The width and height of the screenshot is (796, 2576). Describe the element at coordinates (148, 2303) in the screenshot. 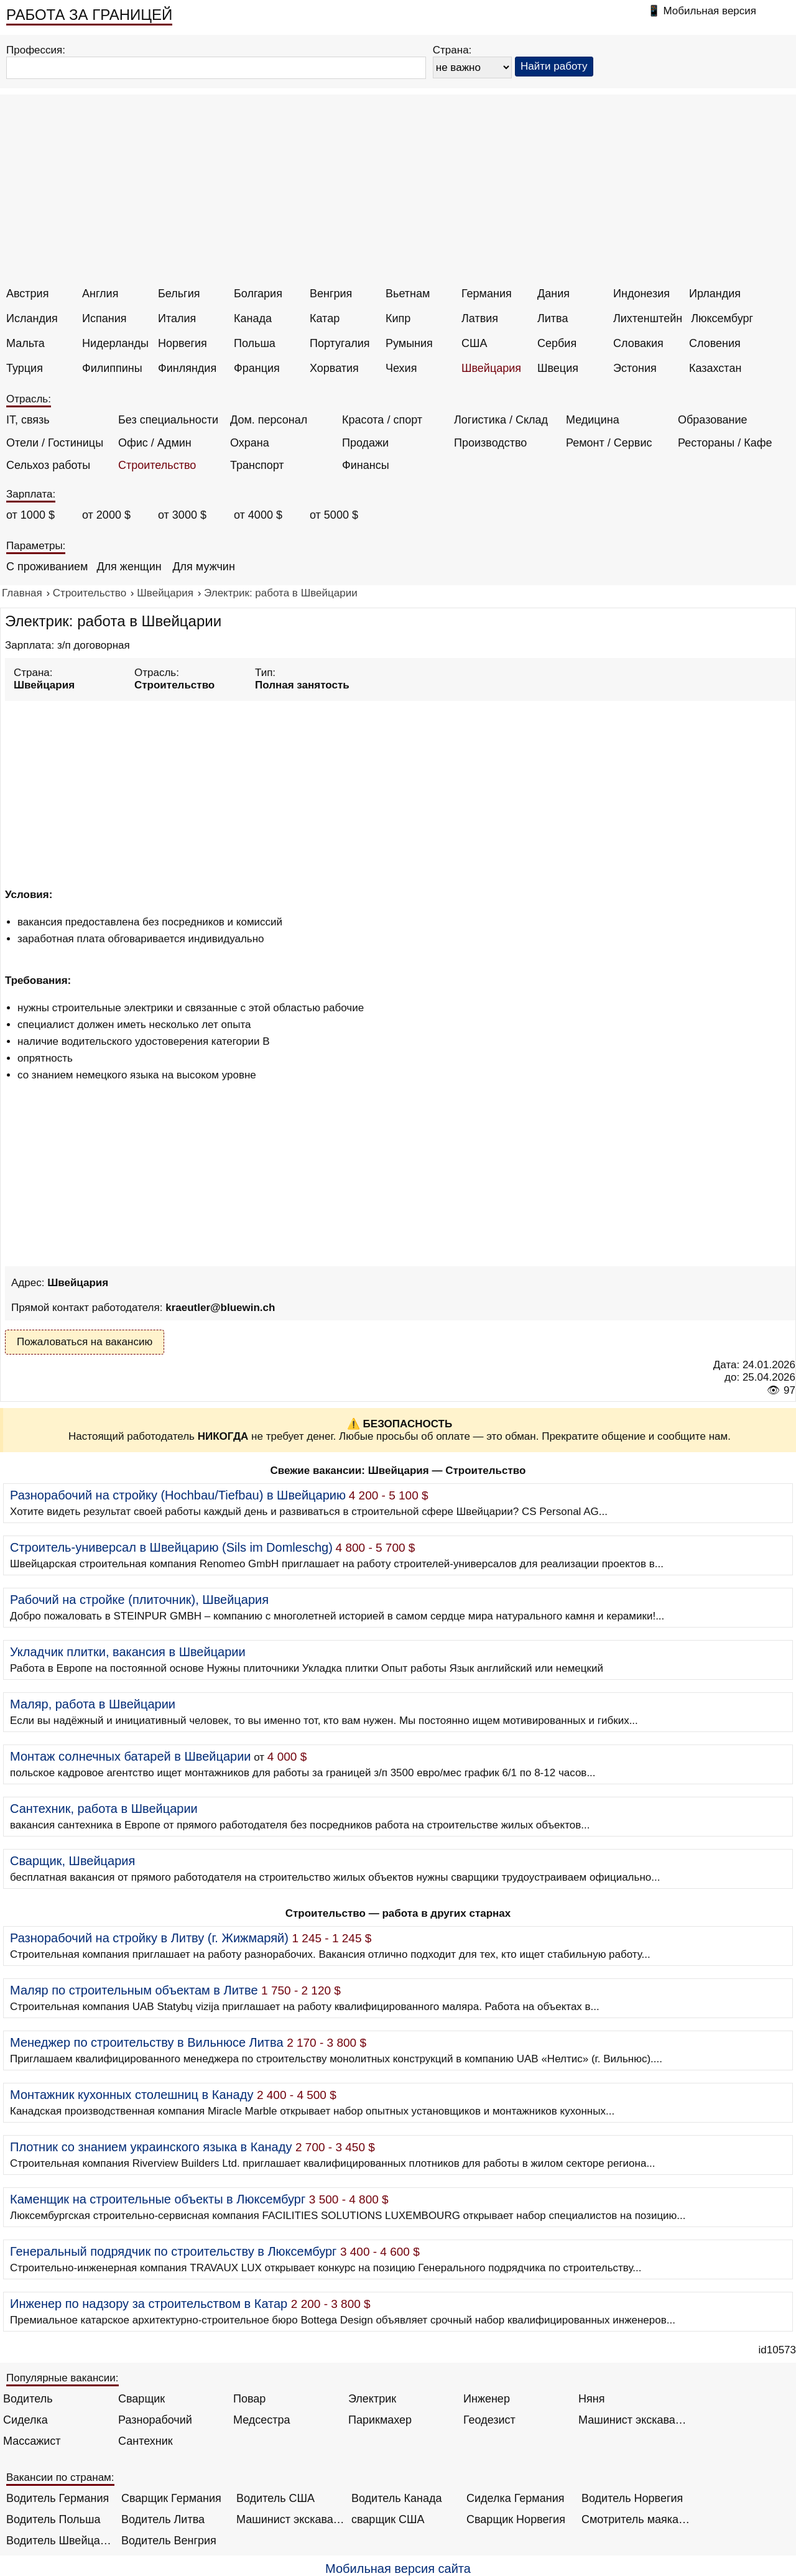

I see `Инженер по надзору за строительством в Катар` at that location.